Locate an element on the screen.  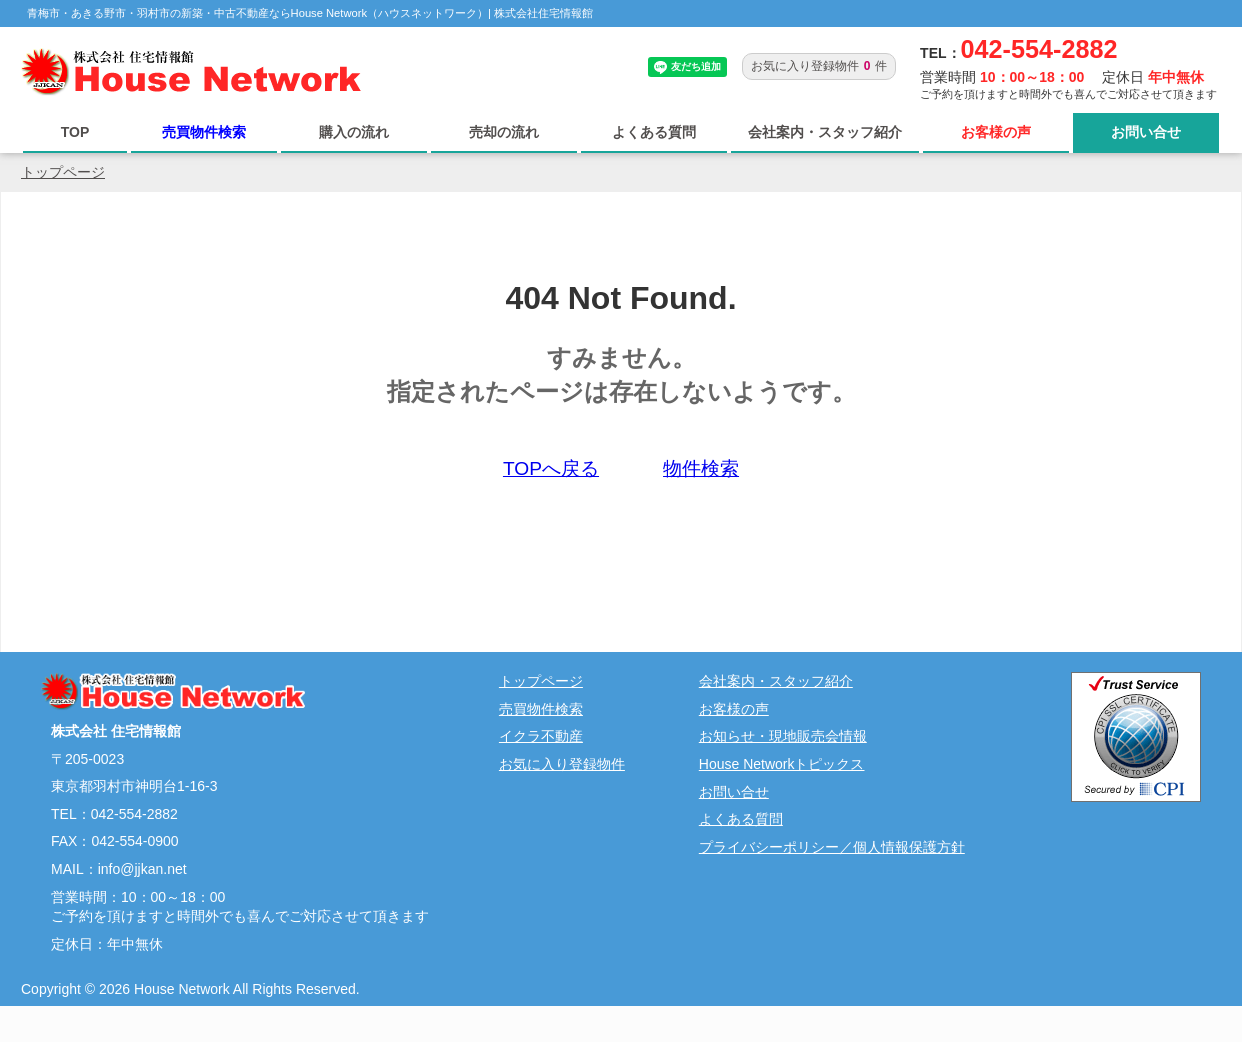
お気に入り登録物件件 is located at coordinates (819, 66).